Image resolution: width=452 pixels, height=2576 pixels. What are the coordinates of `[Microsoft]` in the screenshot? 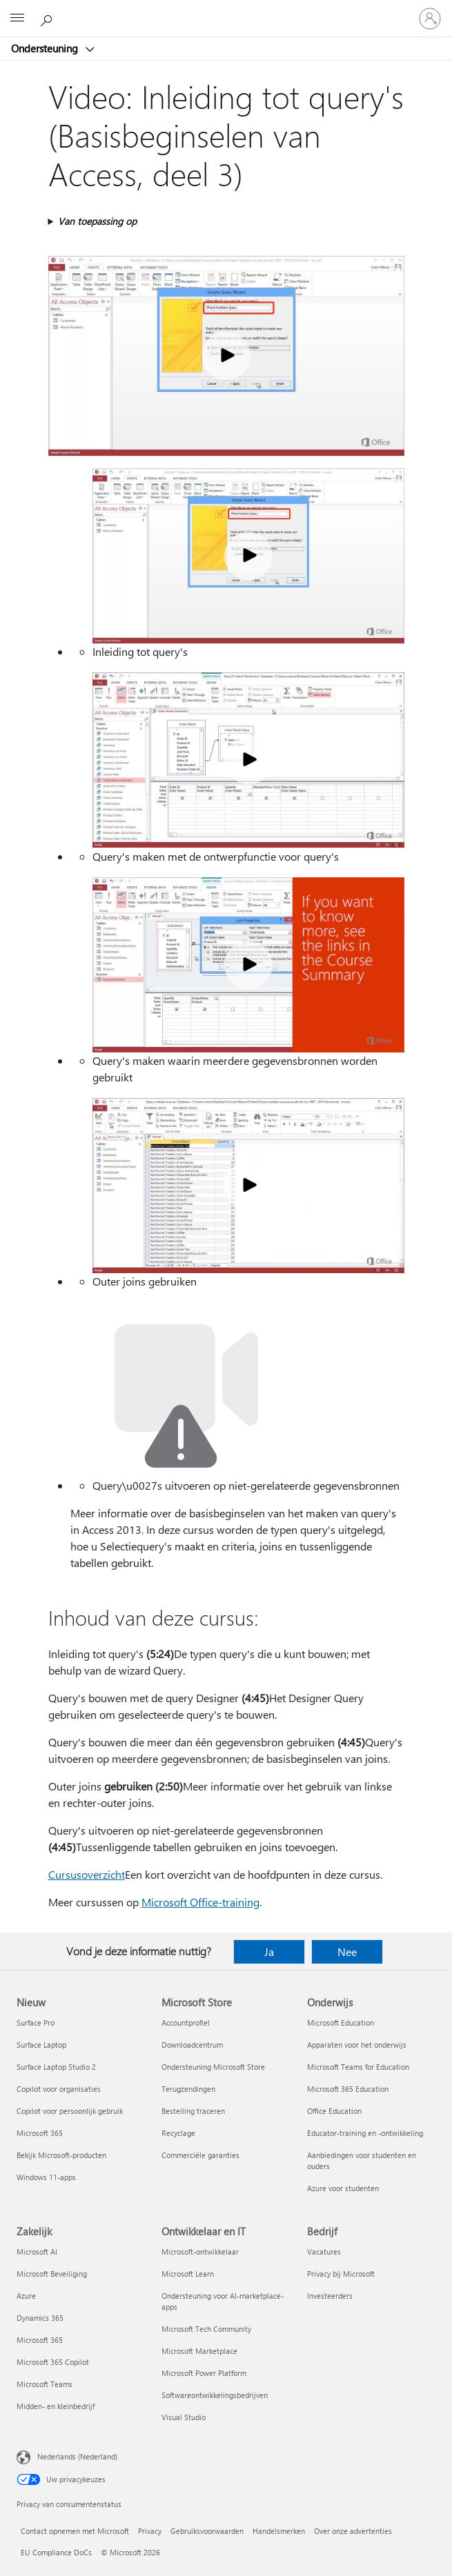 It's located at (226, 10).